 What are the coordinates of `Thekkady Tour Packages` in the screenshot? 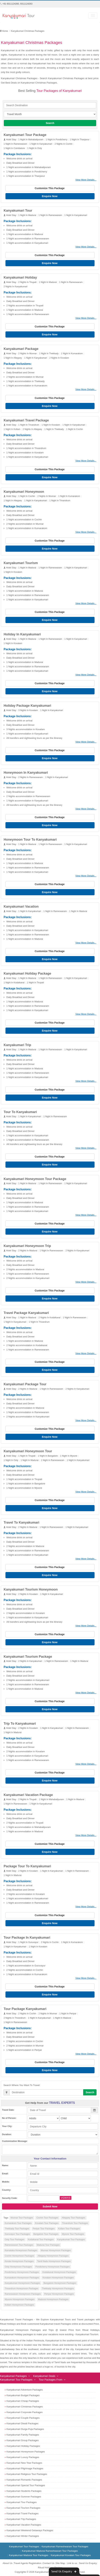 It's located at (17, 2228).